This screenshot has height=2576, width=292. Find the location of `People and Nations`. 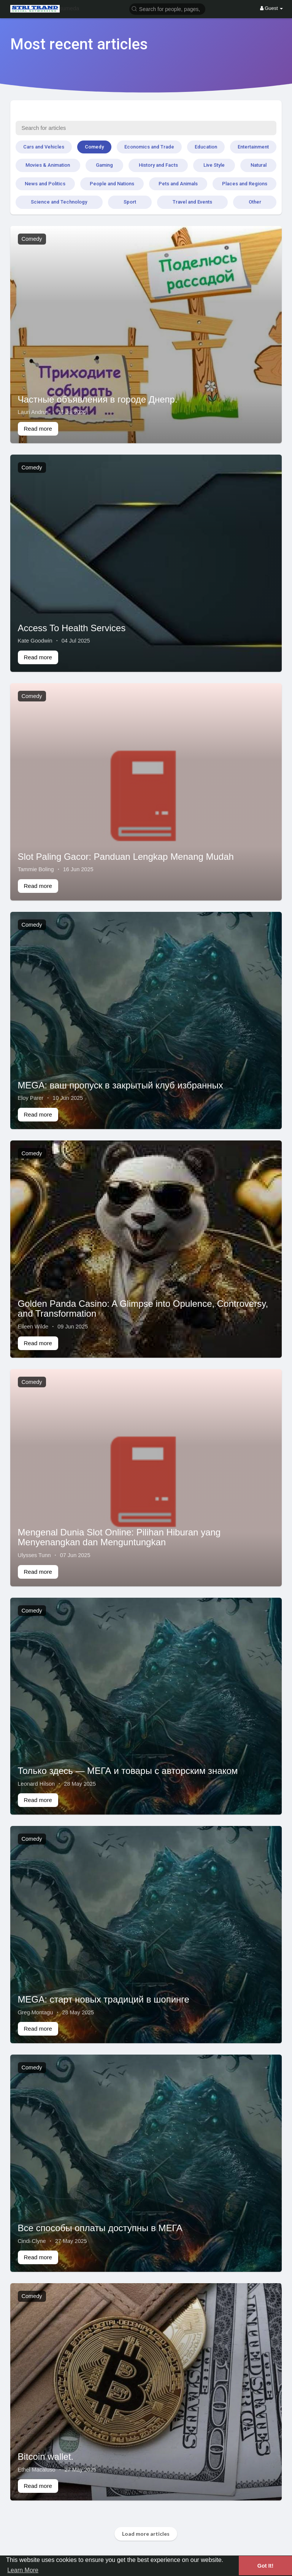

People and Nations is located at coordinates (112, 183).